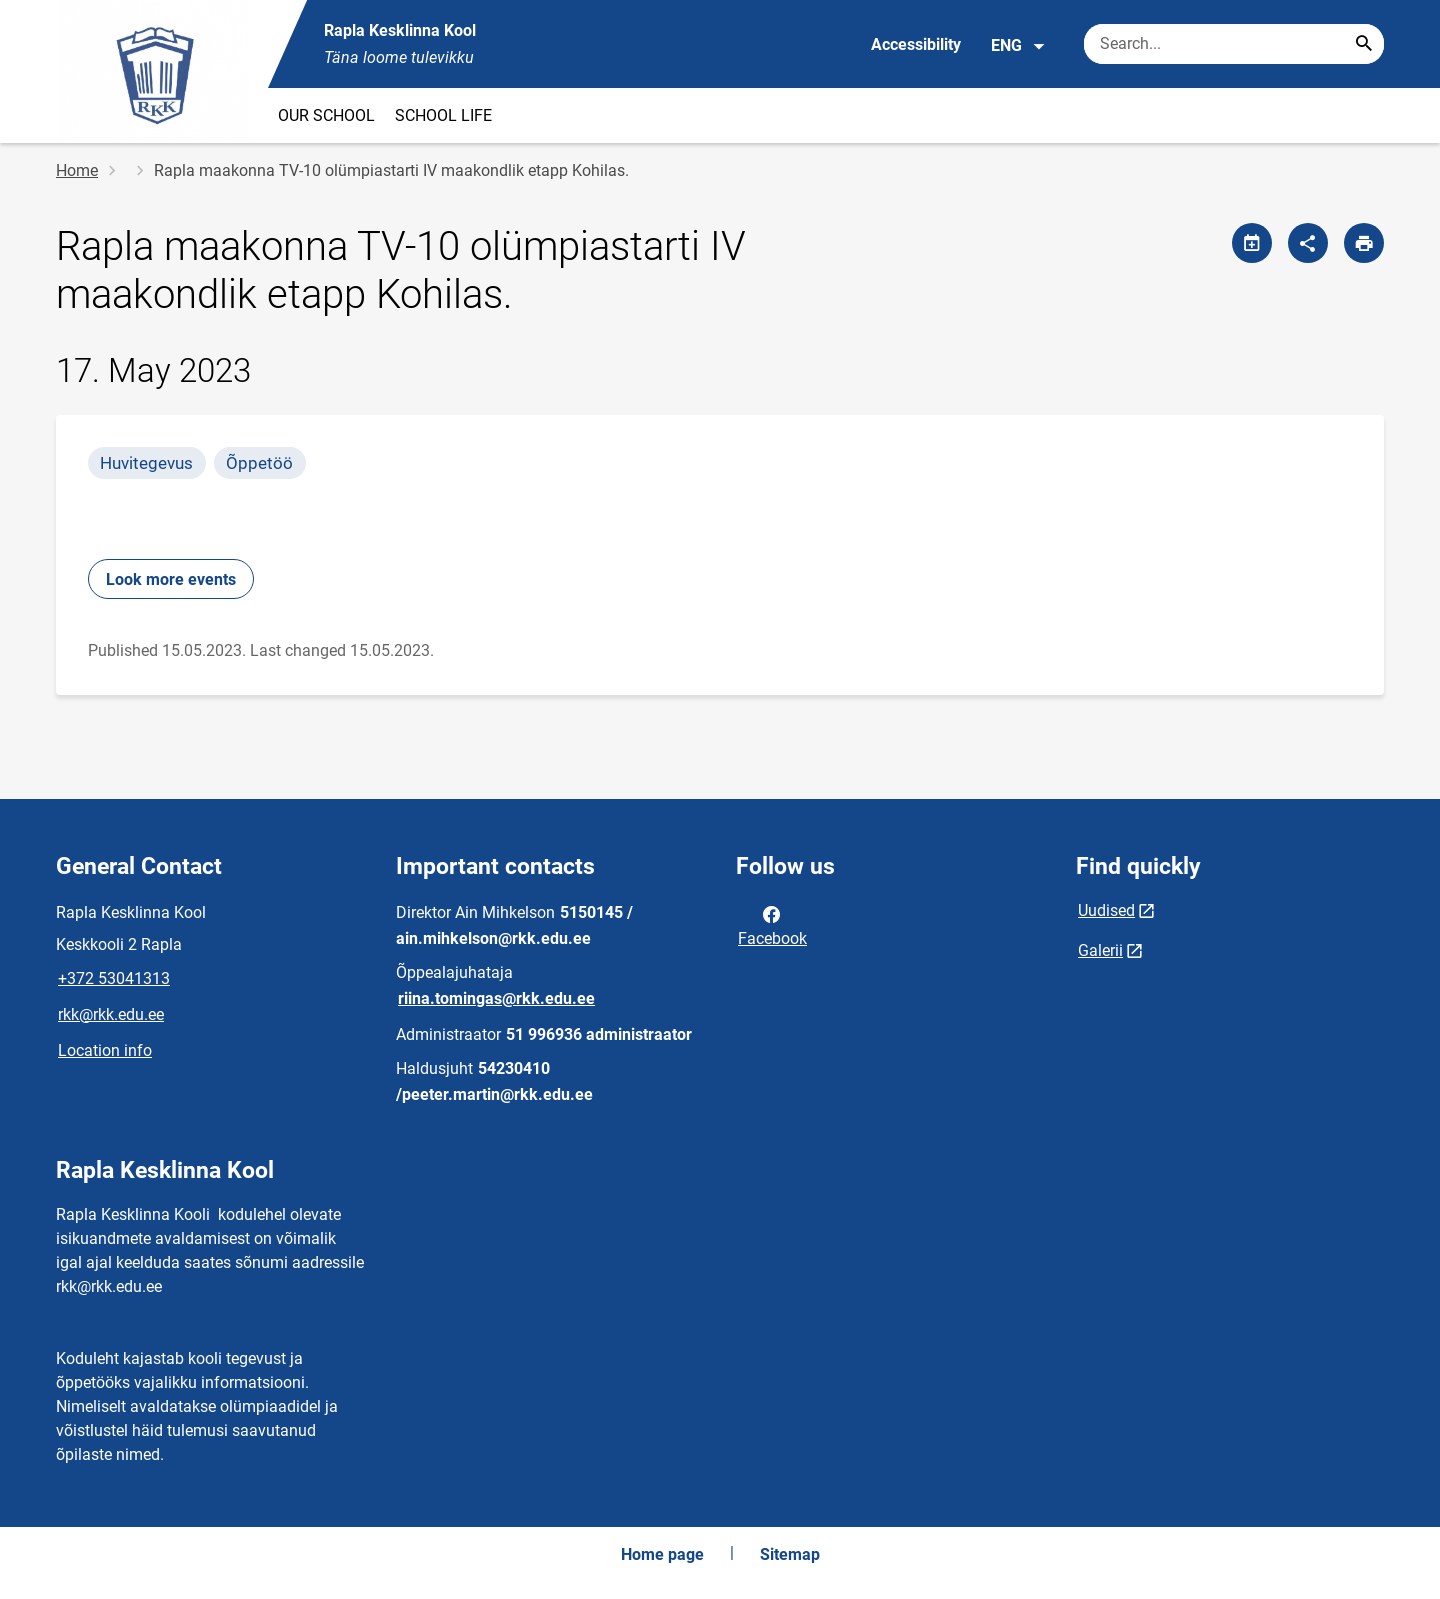 The width and height of the screenshot is (1440, 1599). I want to click on Uudised, so click(1106, 910).